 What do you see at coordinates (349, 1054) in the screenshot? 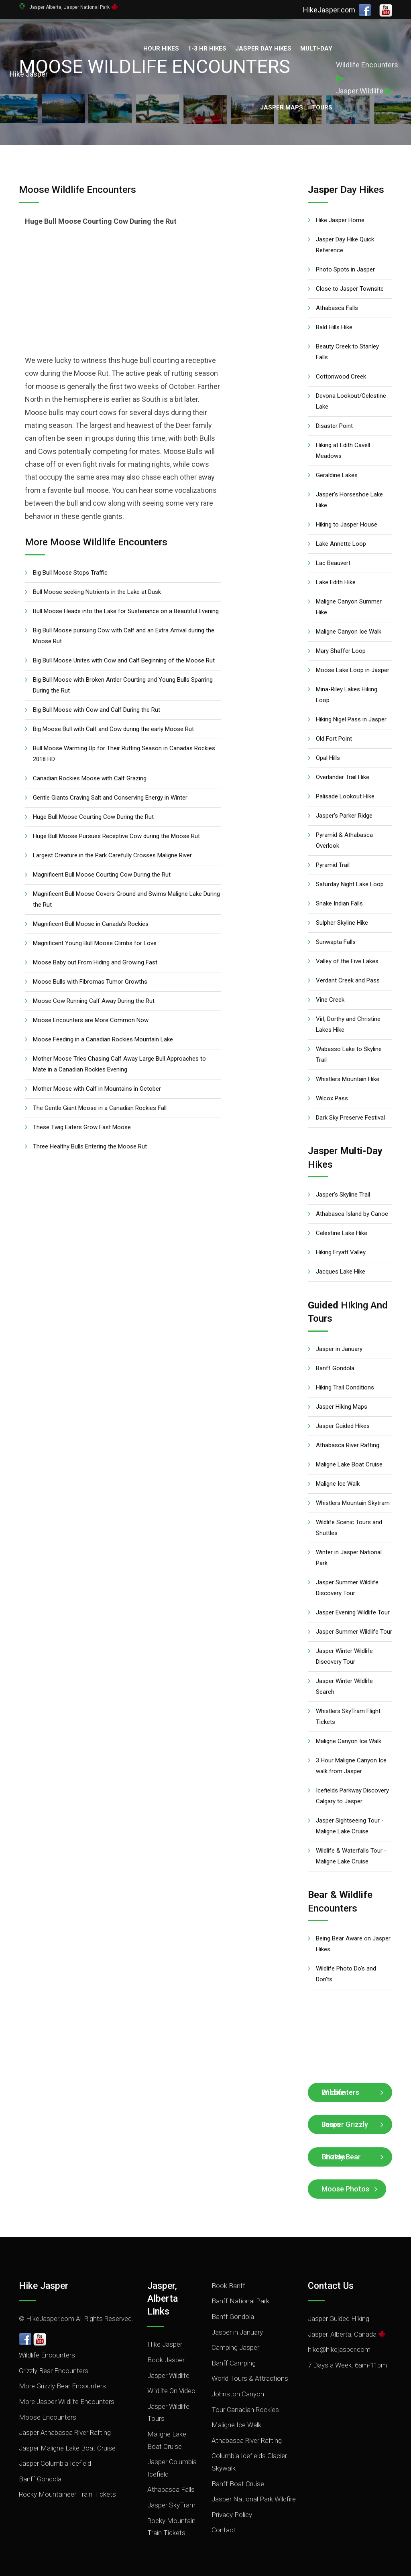
I see `Wabasso Lake to Skyline Trail` at bounding box center [349, 1054].